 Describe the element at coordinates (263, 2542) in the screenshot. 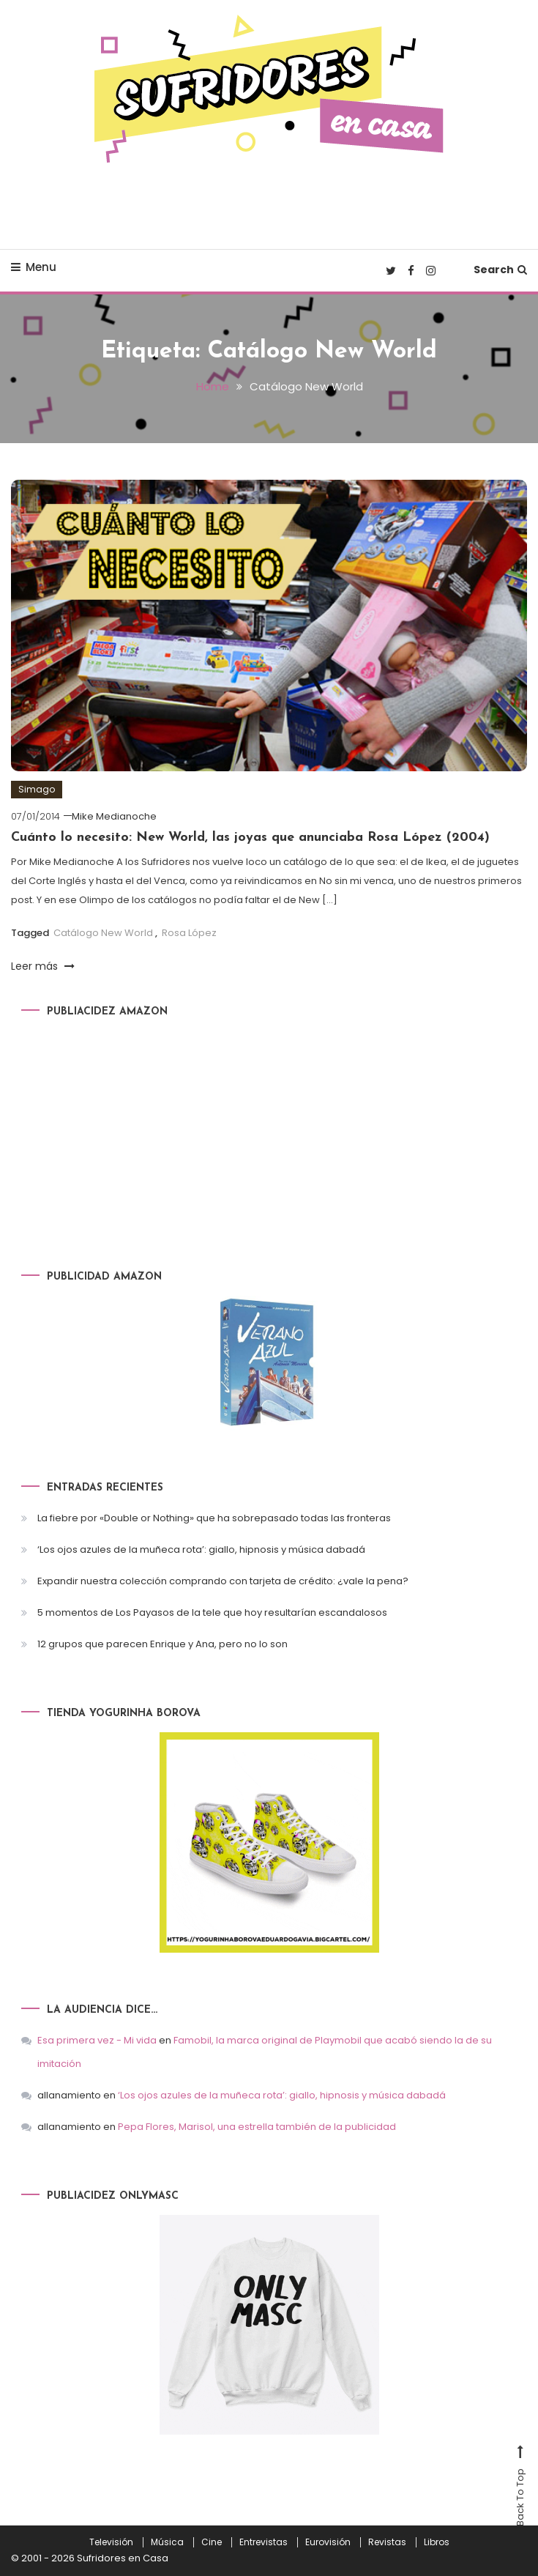

I see `Entrevistas` at that location.